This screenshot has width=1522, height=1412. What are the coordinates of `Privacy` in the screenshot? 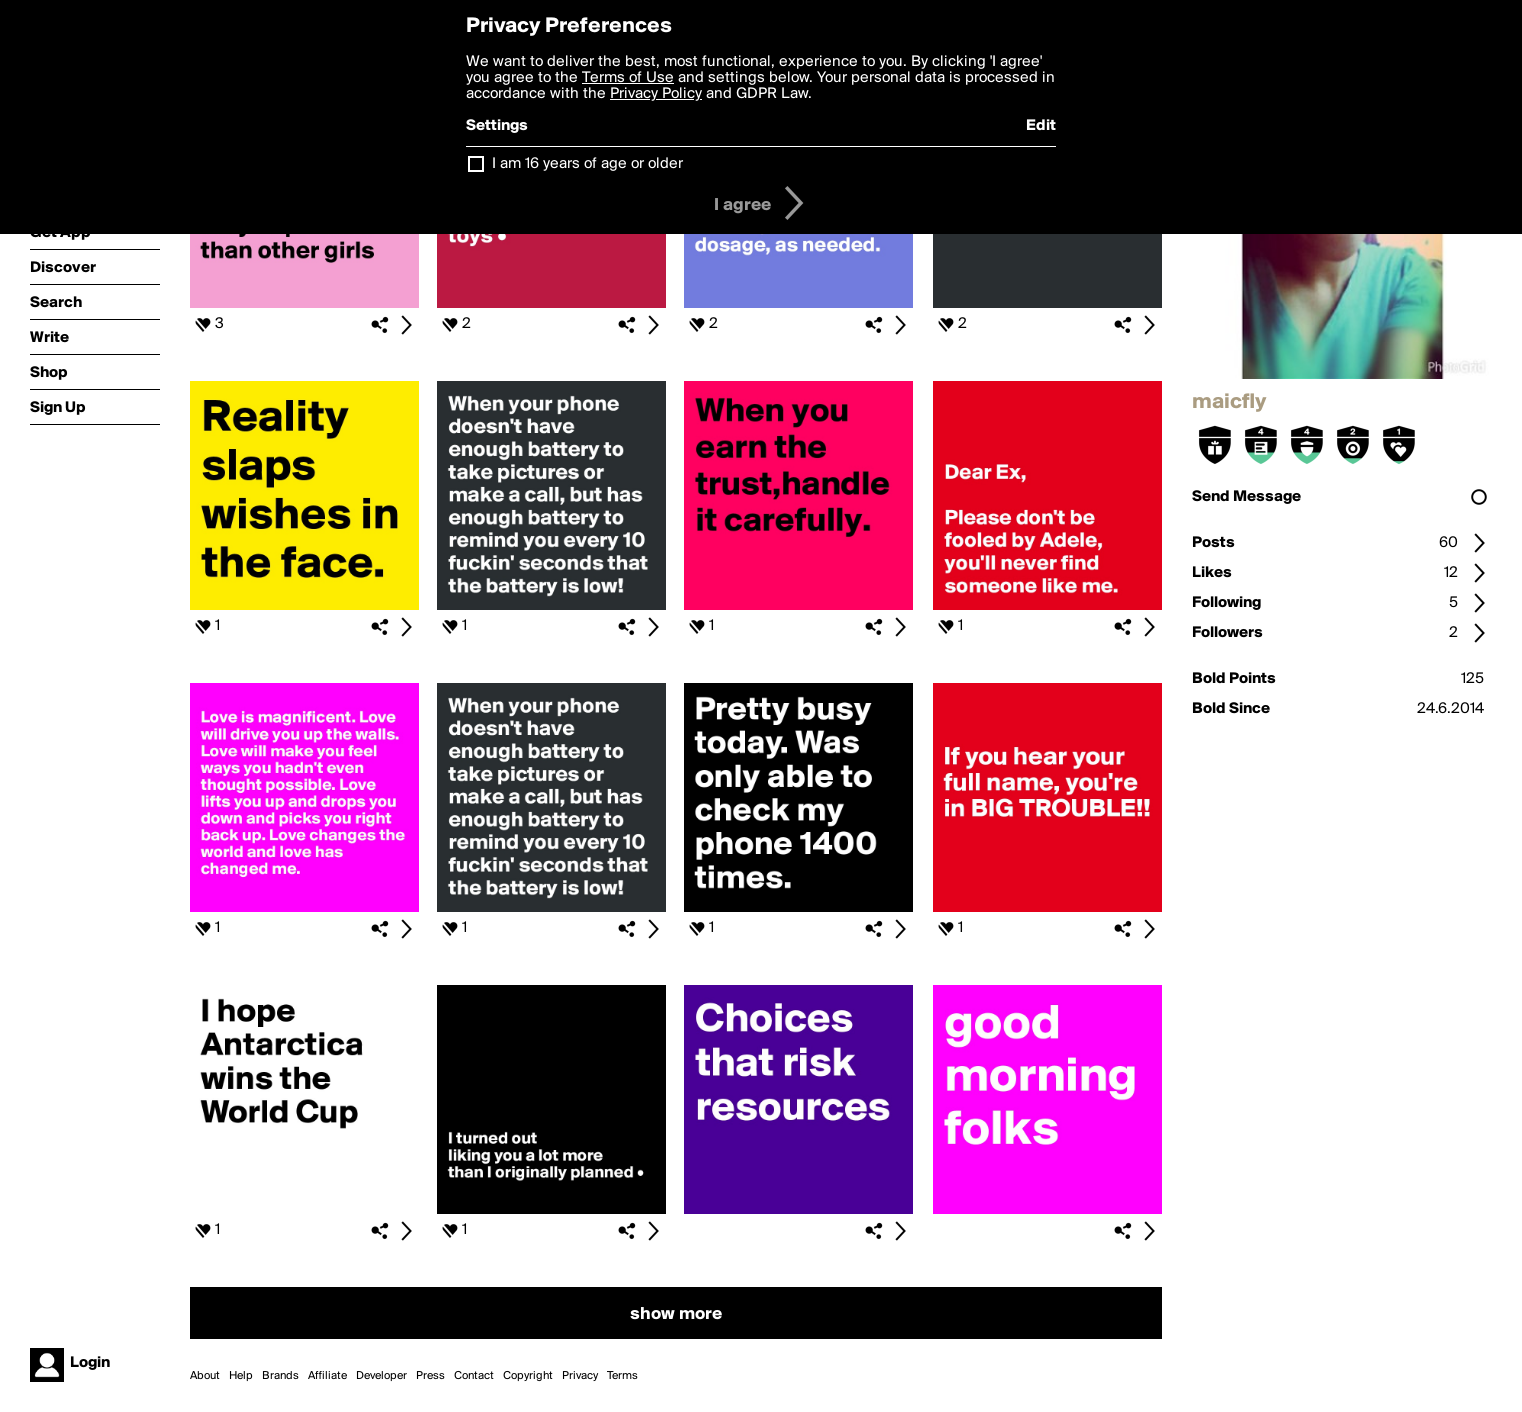 It's located at (580, 1376).